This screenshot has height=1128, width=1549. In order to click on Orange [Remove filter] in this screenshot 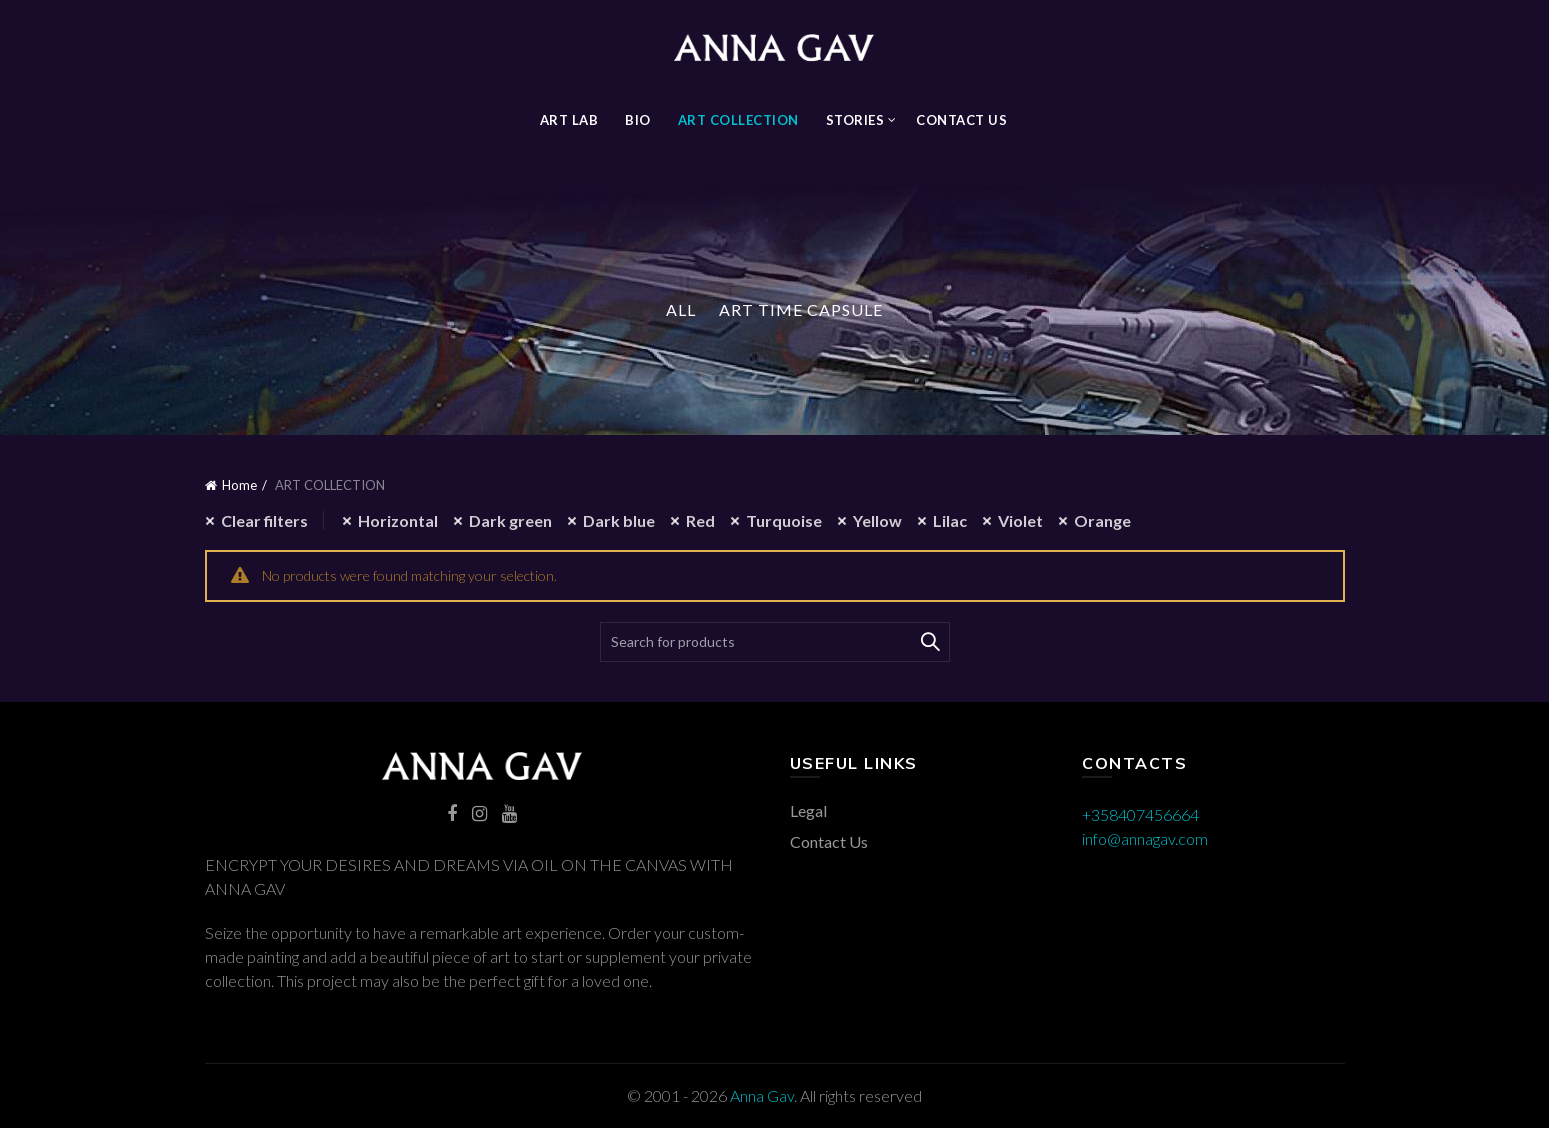, I will do `click(1102, 520)`.